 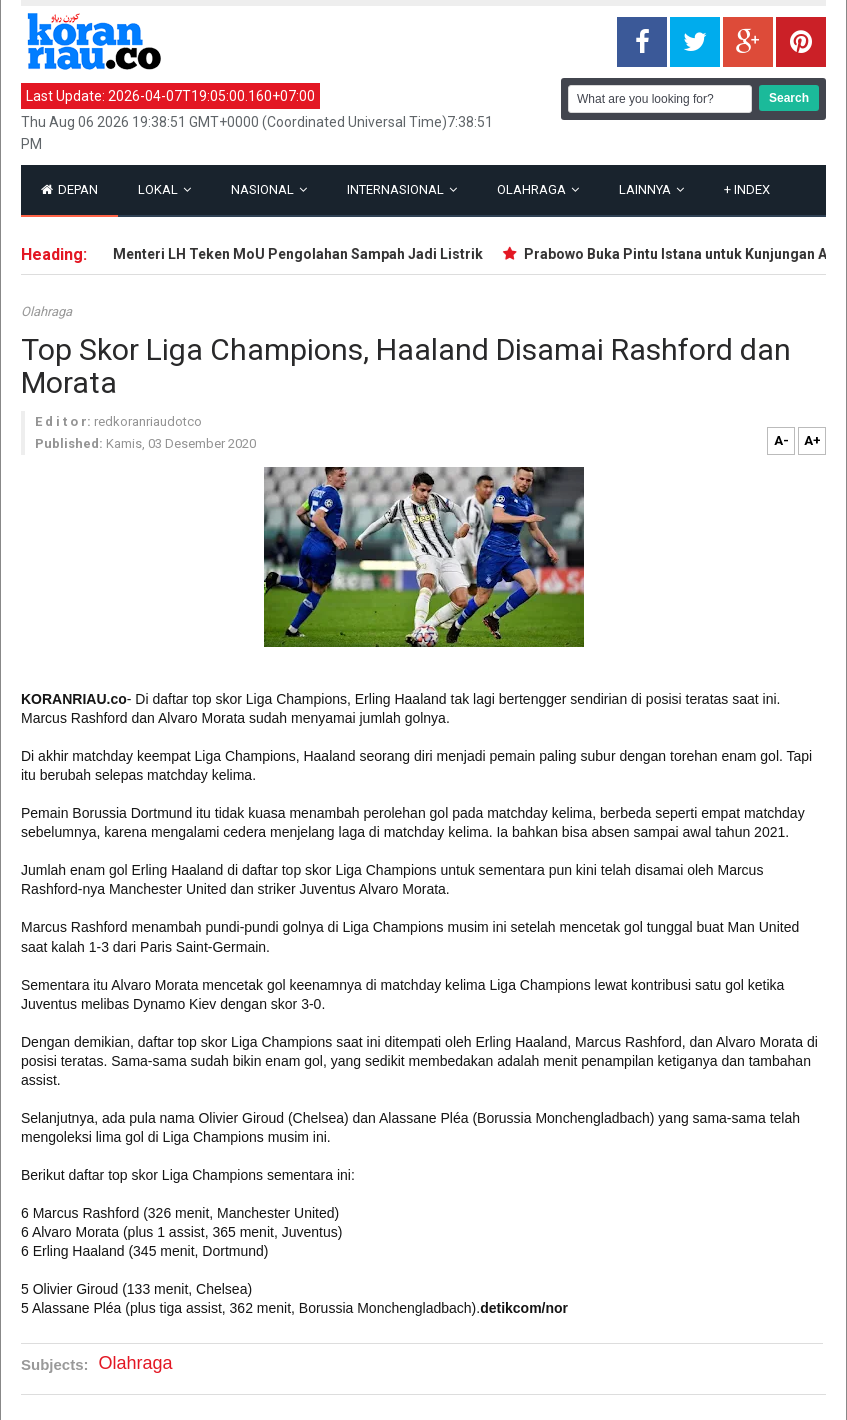 What do you see at coordinates (269, 189) in the screenshot?
I see `Nasional` at bounding box center [269, 189].